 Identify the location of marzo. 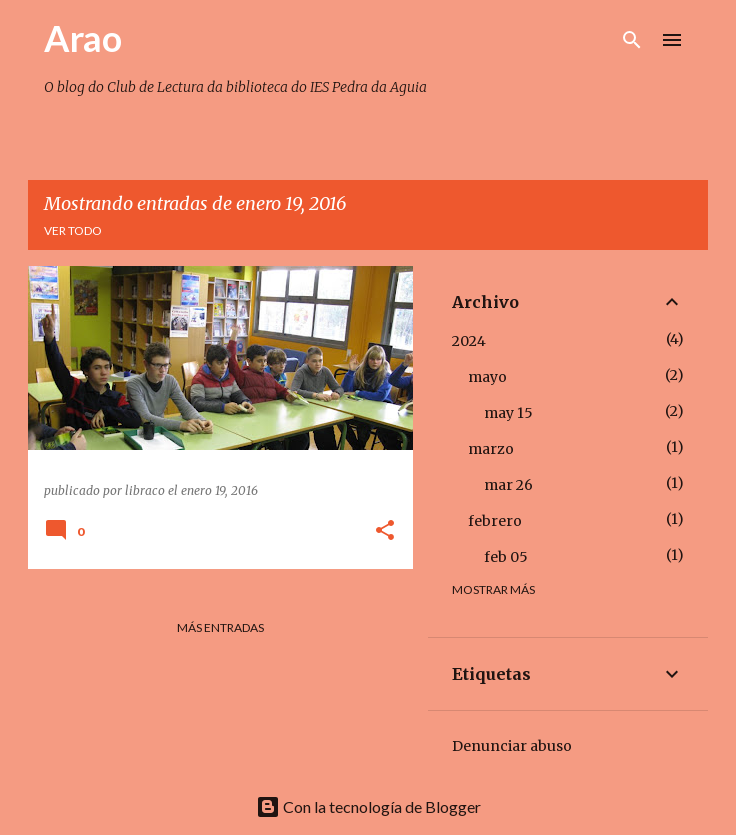
(491, 449).